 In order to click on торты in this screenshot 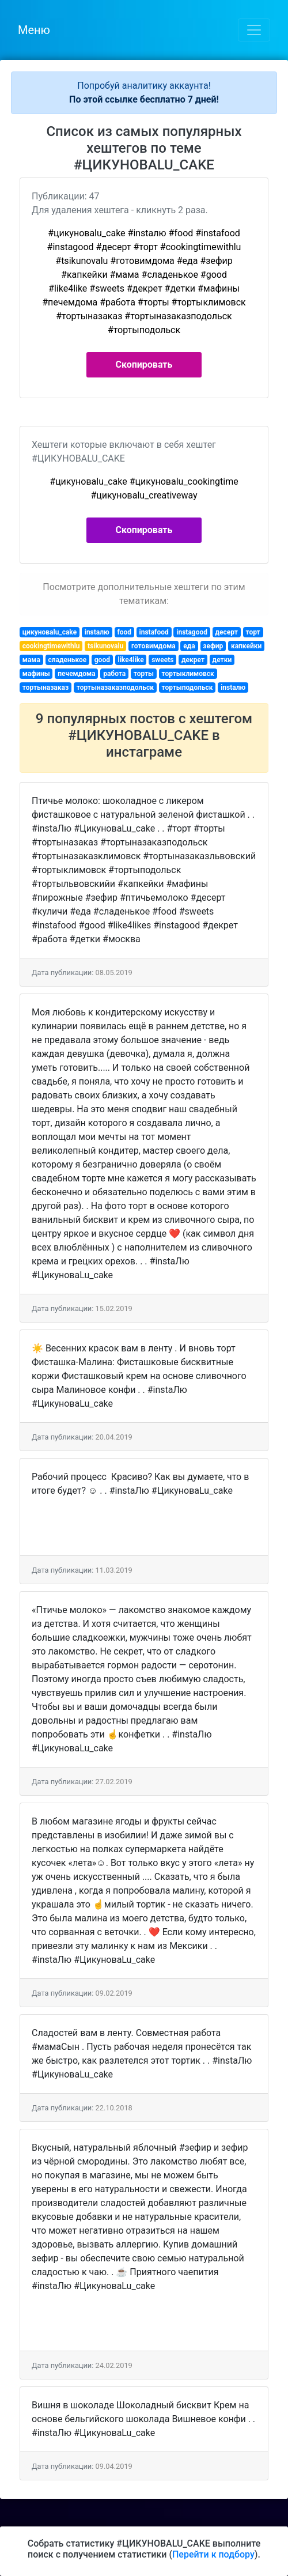, I will do `click(144, 674)`.